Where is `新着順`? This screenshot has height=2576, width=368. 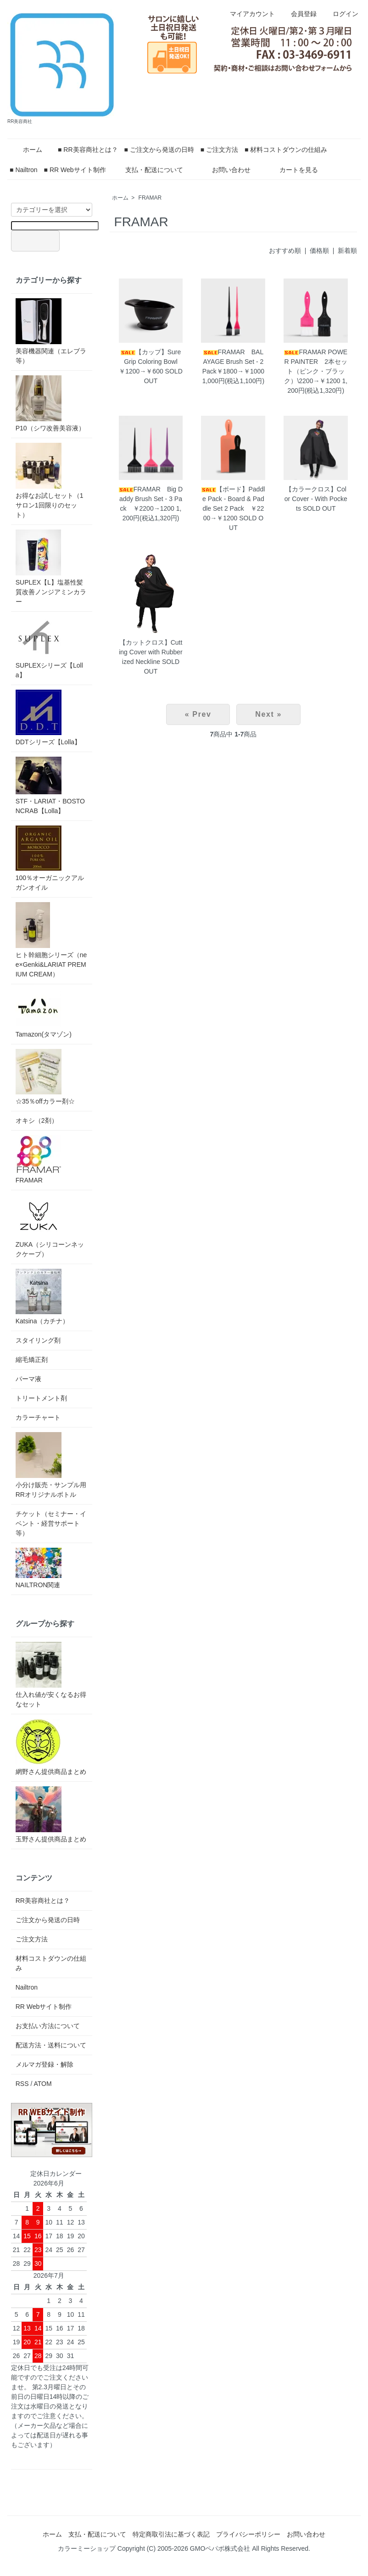 新着順 is located at coordinates (347, 250).